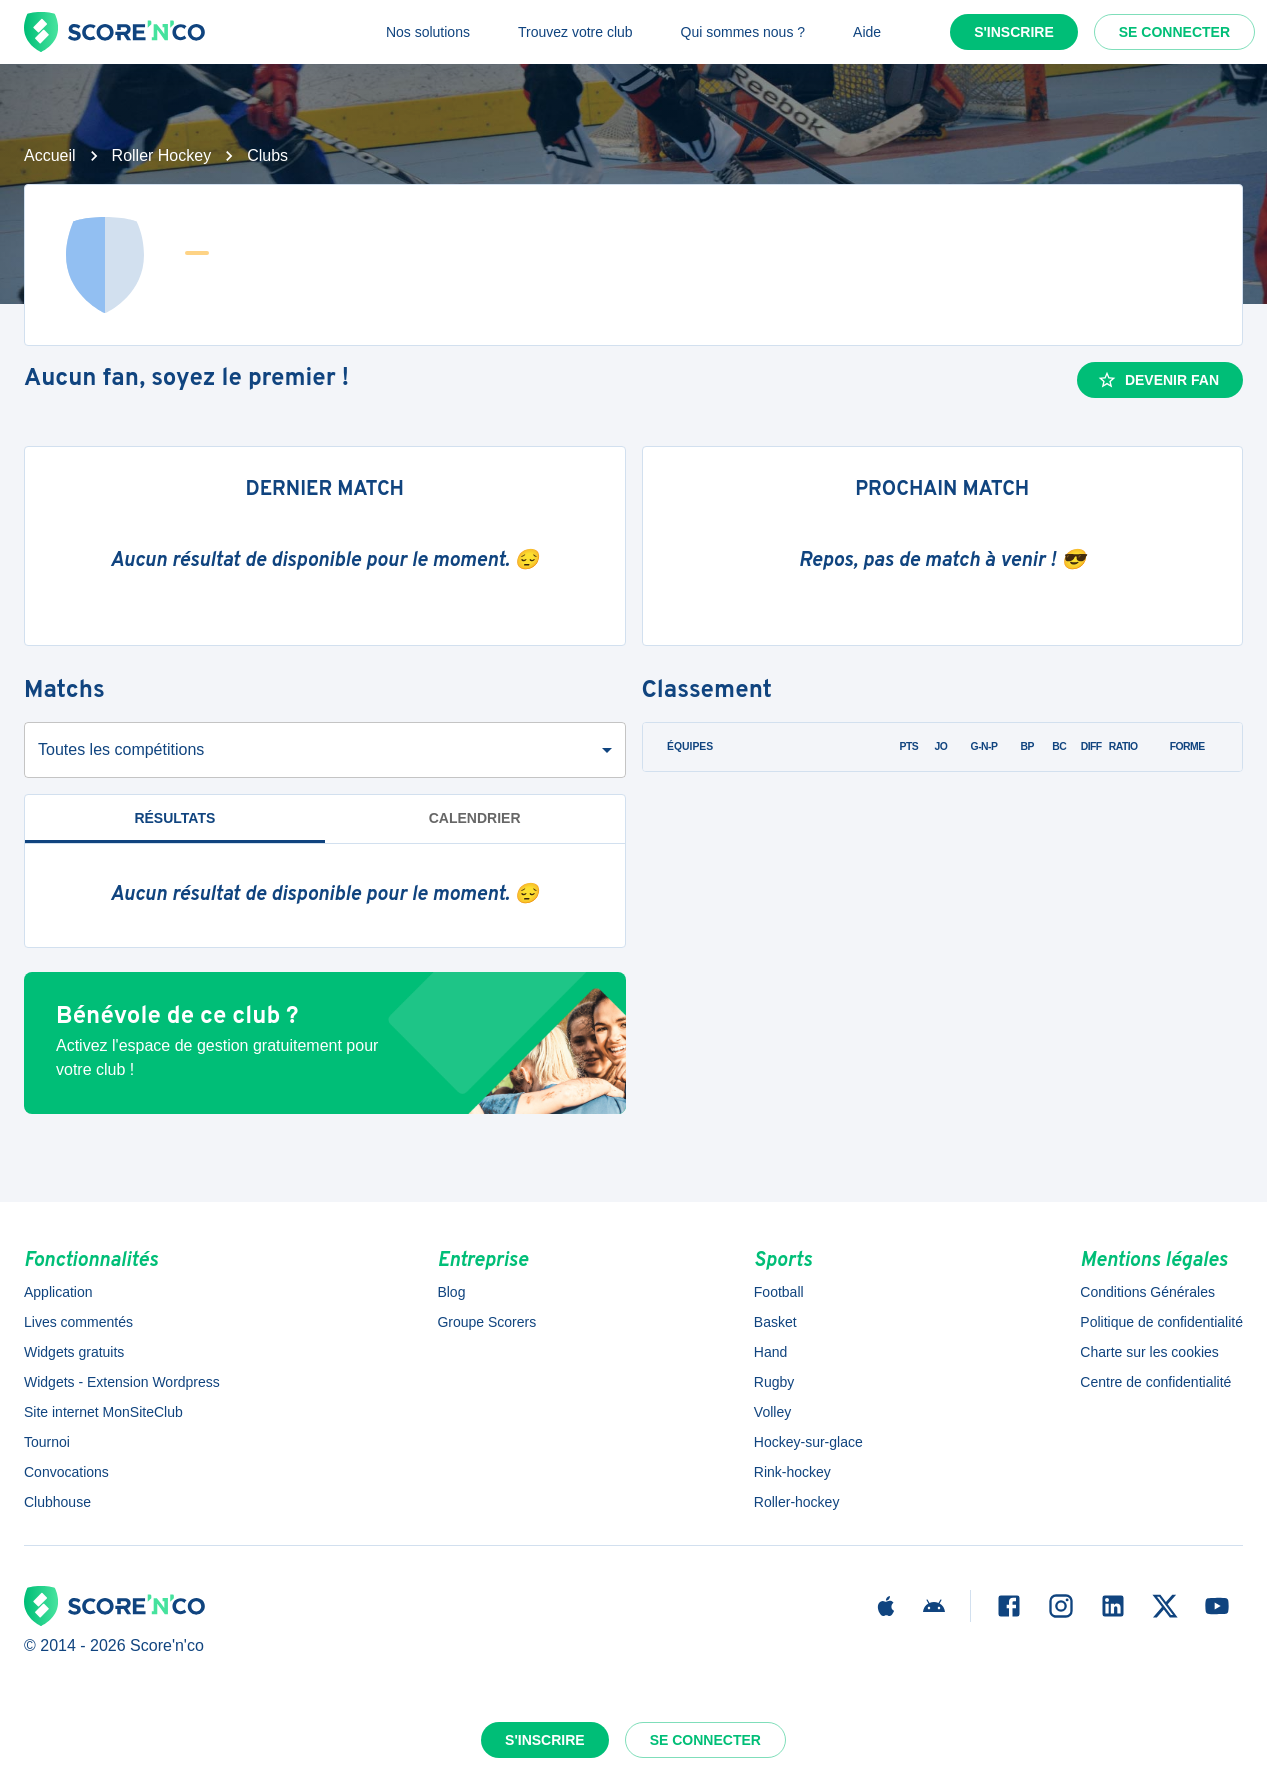  Describe the element at coordinates (797, 1502) in the screenshot. I see `Roller-hockey` at that location.